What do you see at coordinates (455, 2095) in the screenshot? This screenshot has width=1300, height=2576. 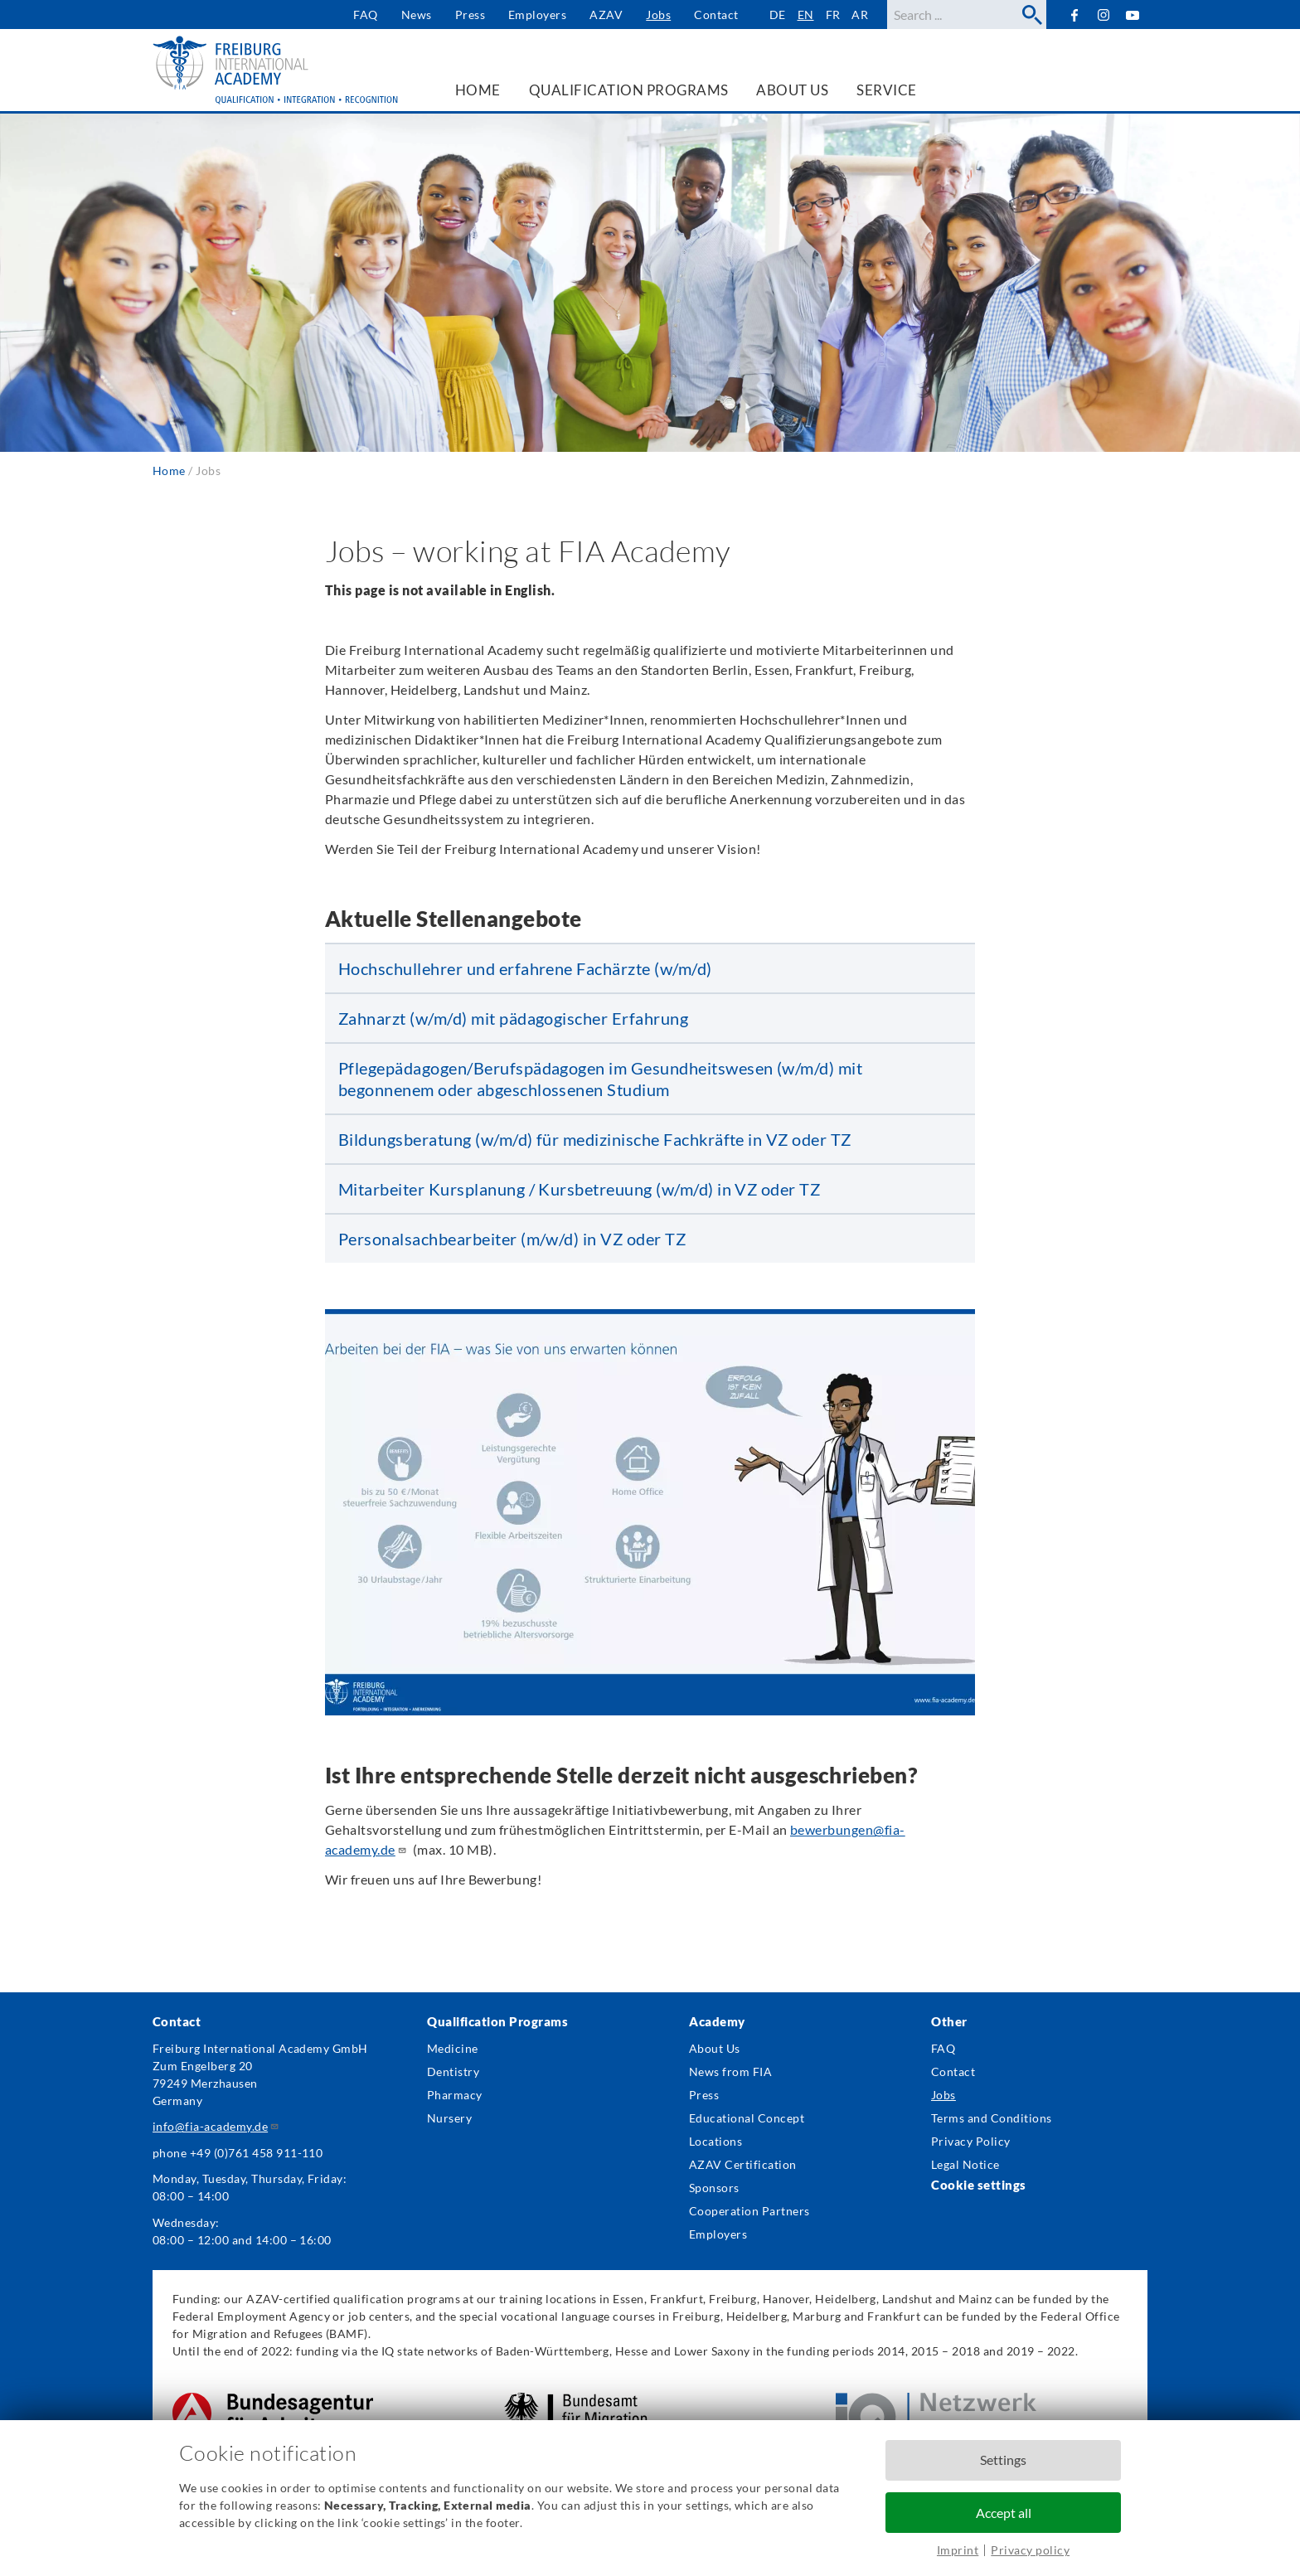 I see `Pharmacy` at bounding box center [455, 2095].